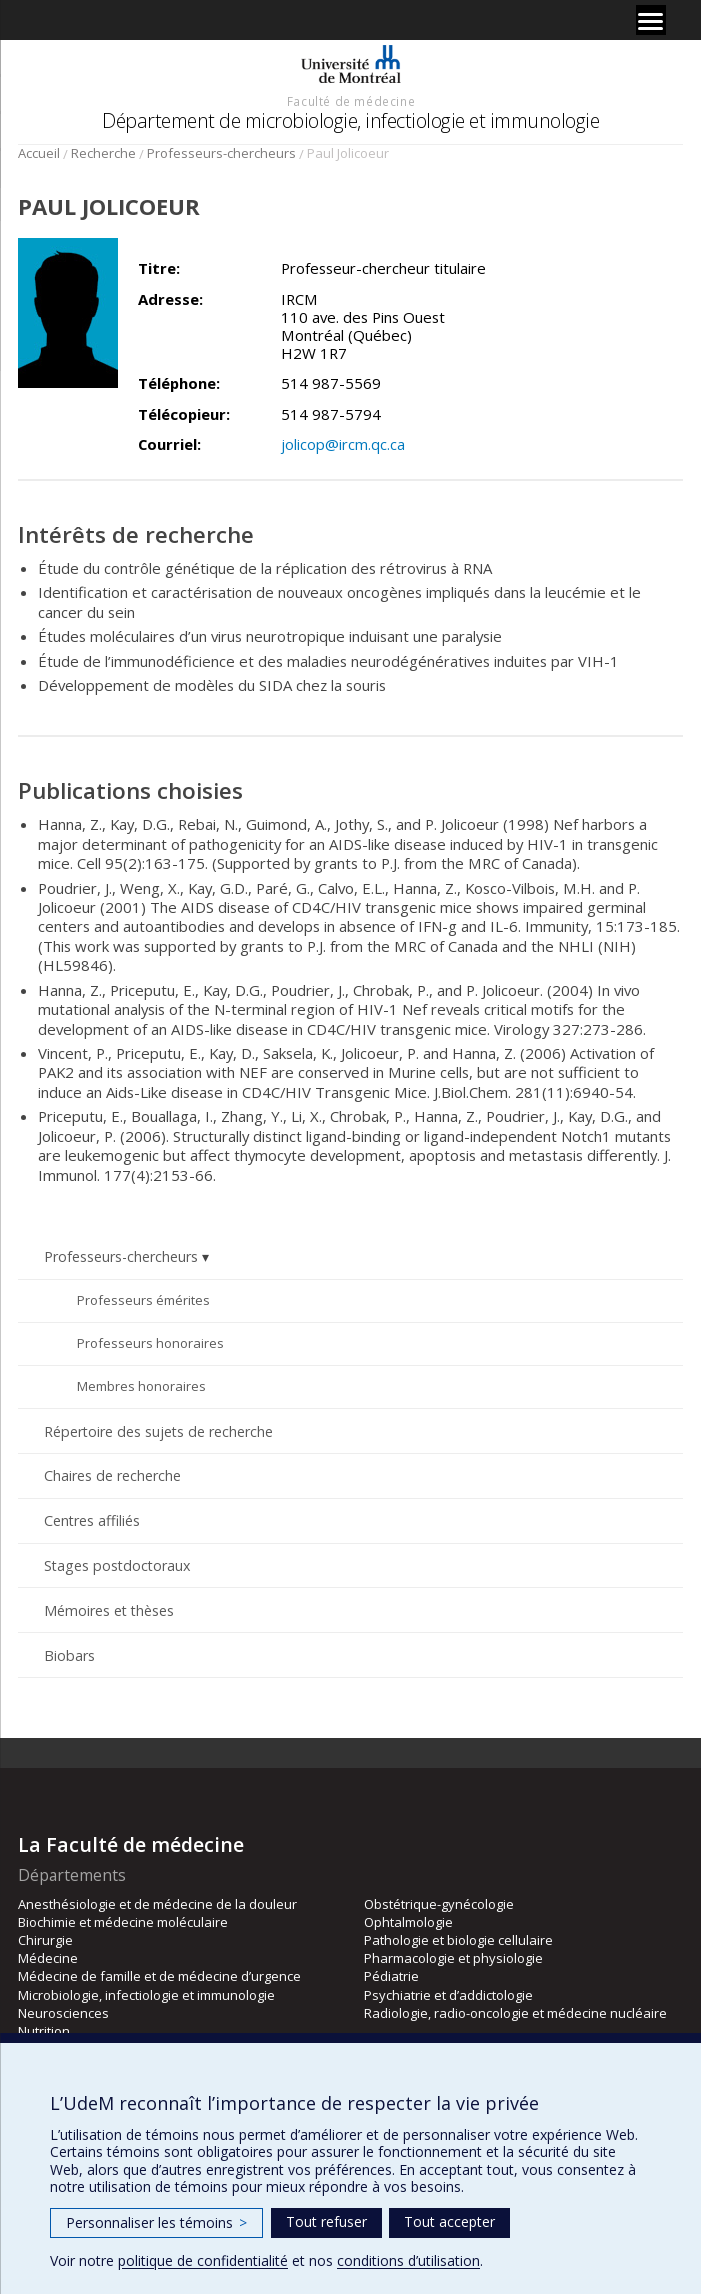 The height and width of the screenshot is (2294, 701). What do you see at coordinates (48, 1958) in the screenshot?
I see `Médecine` at bounding box center [48, 1958].